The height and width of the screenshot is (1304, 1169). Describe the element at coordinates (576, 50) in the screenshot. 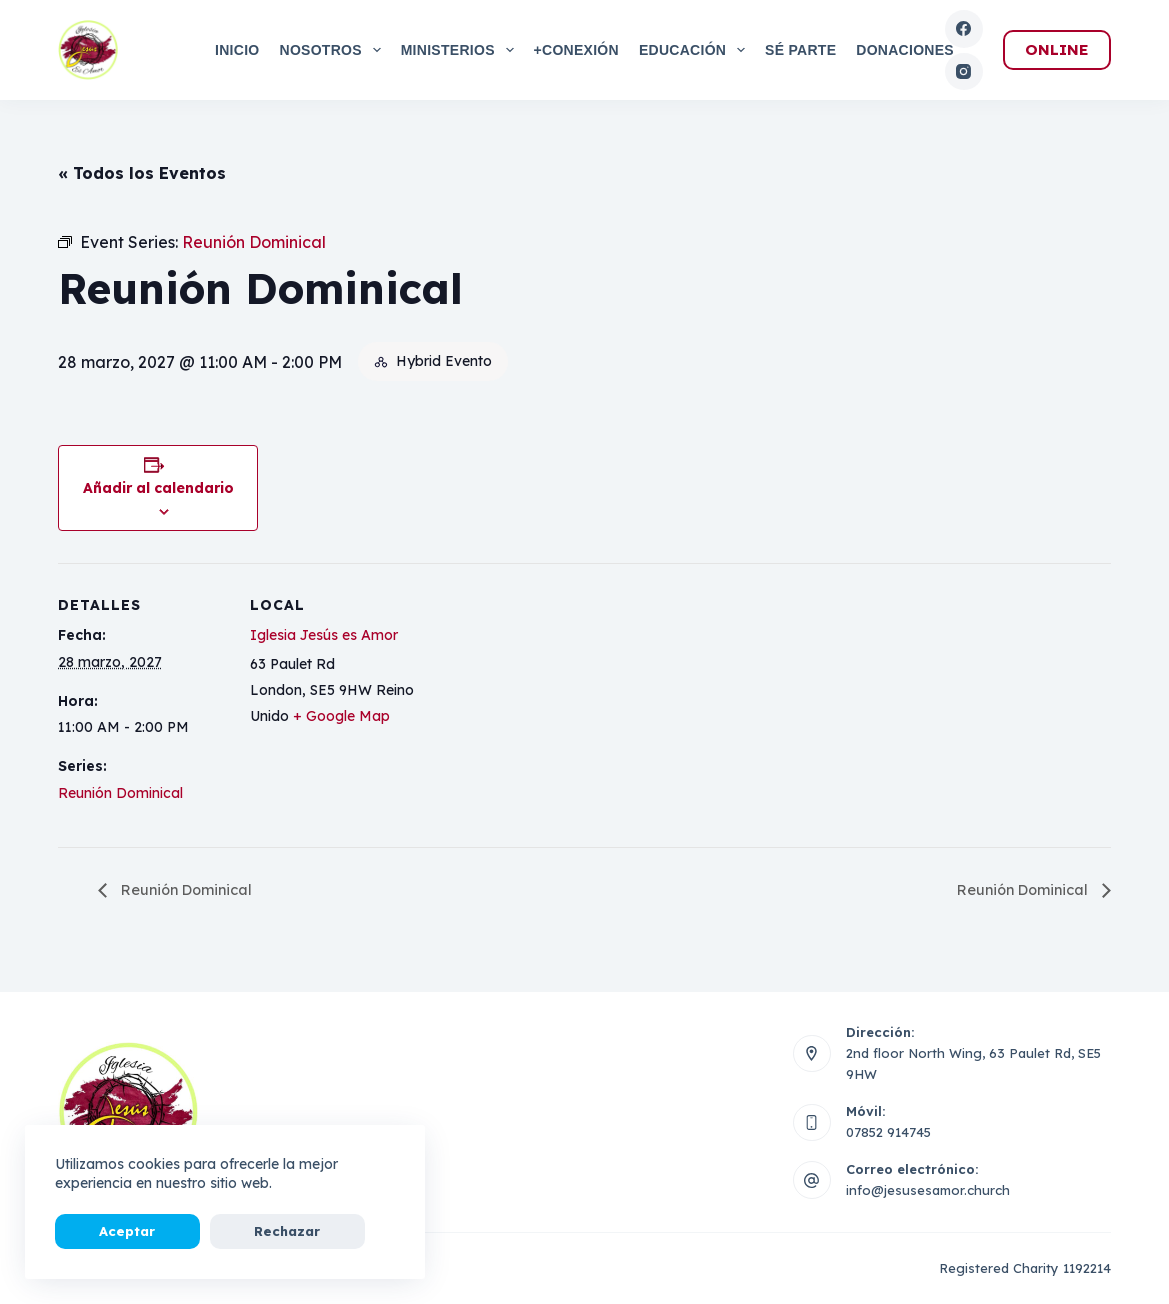

I see `+Conexión [menuitem]` at that location.